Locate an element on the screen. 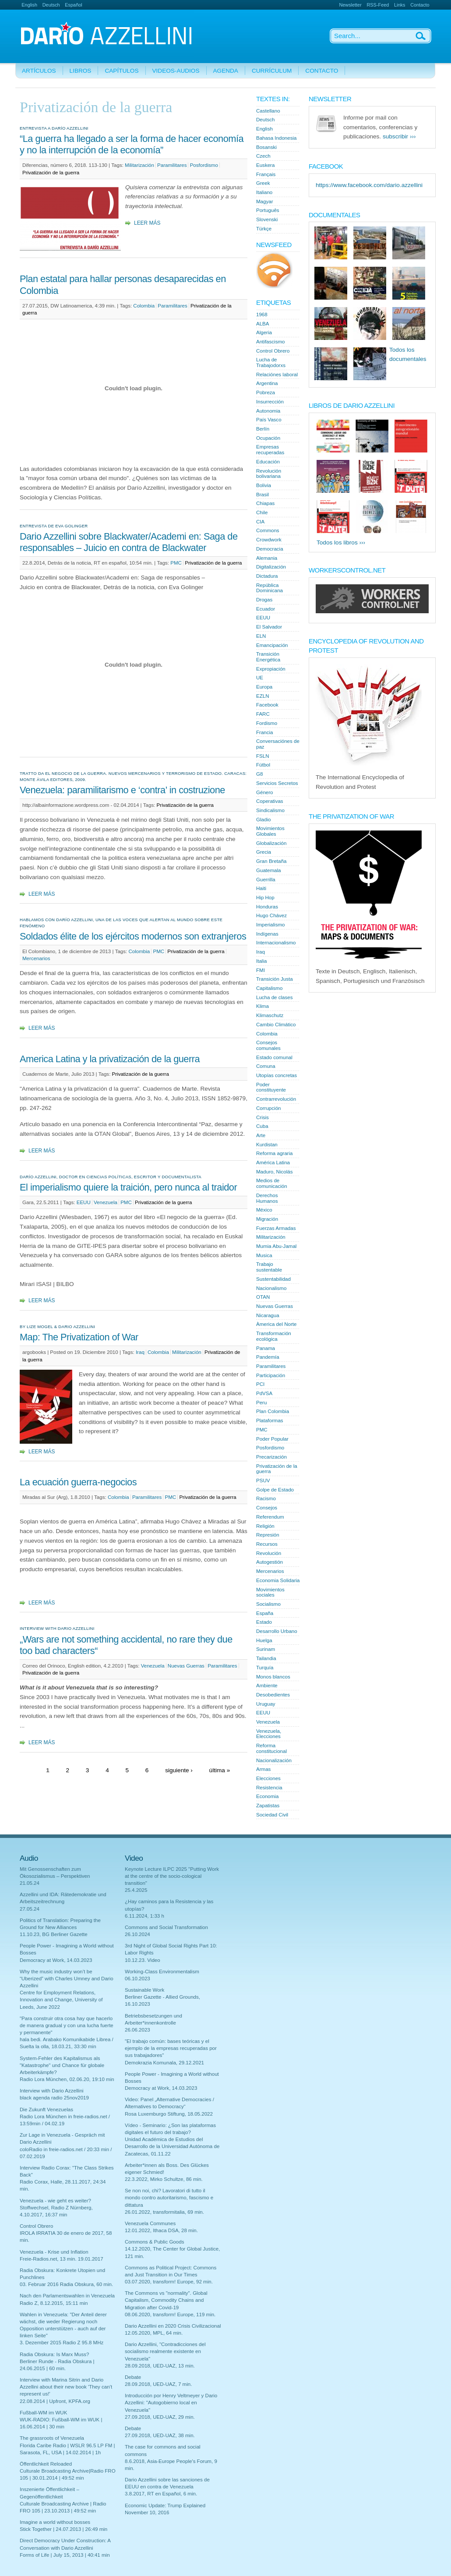 The image size is (451, 2576). Derechos Humanos is located at coordinates (267, 1198).